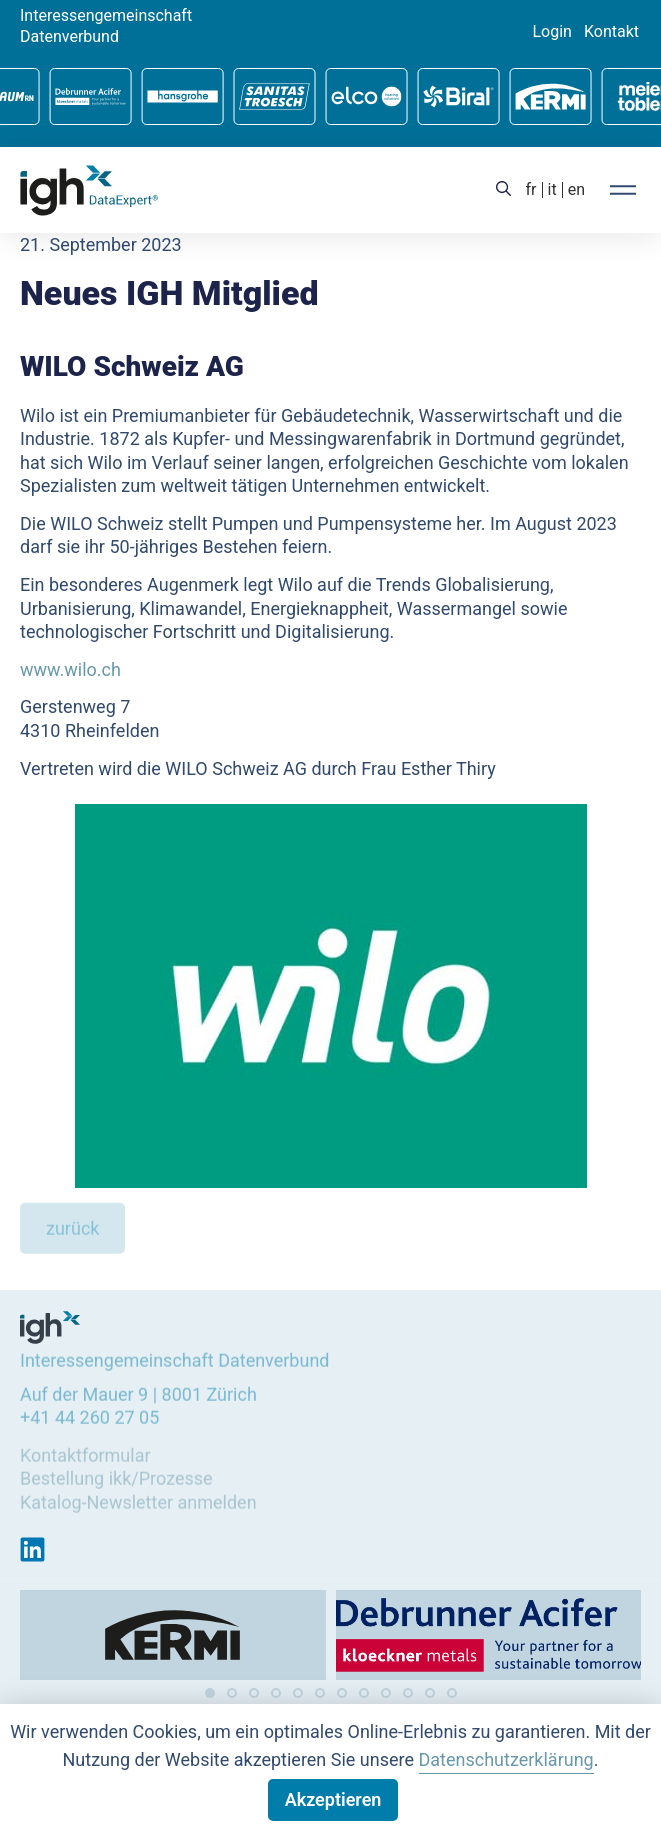 This screenshot has width=661, height=1833. I want to click on [Wechseln zu it (it)], so click(552, 190).